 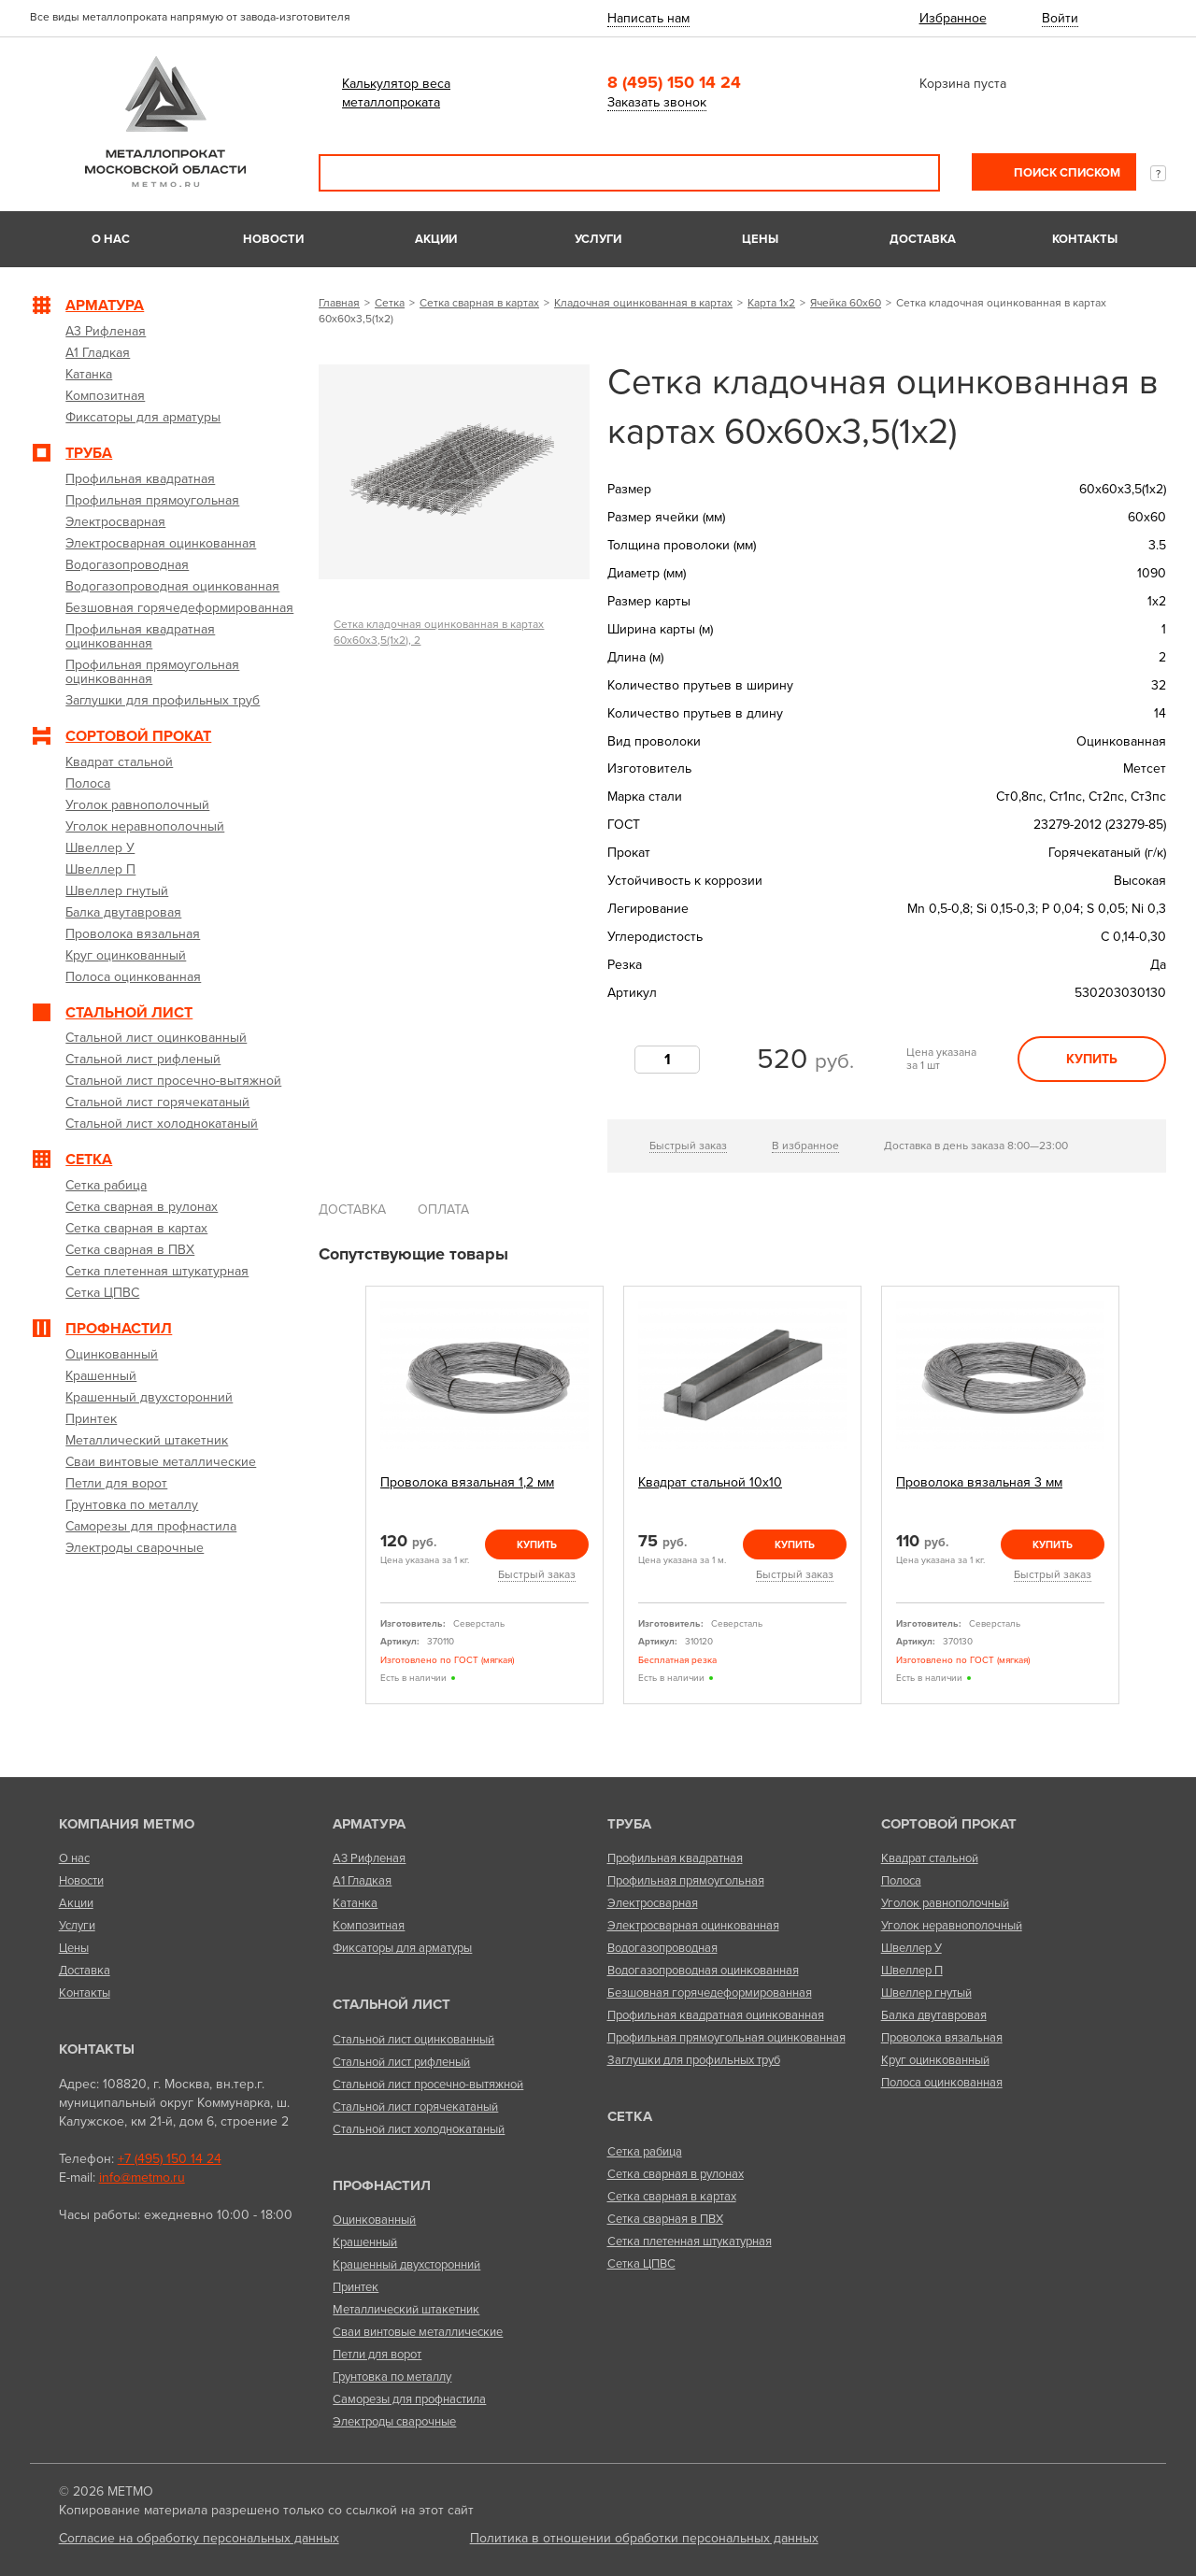 What do you see at coordinates (935, 2060) in the screenshot?
I see `Круг оцинкованный` at bounding box center [935, 2060].